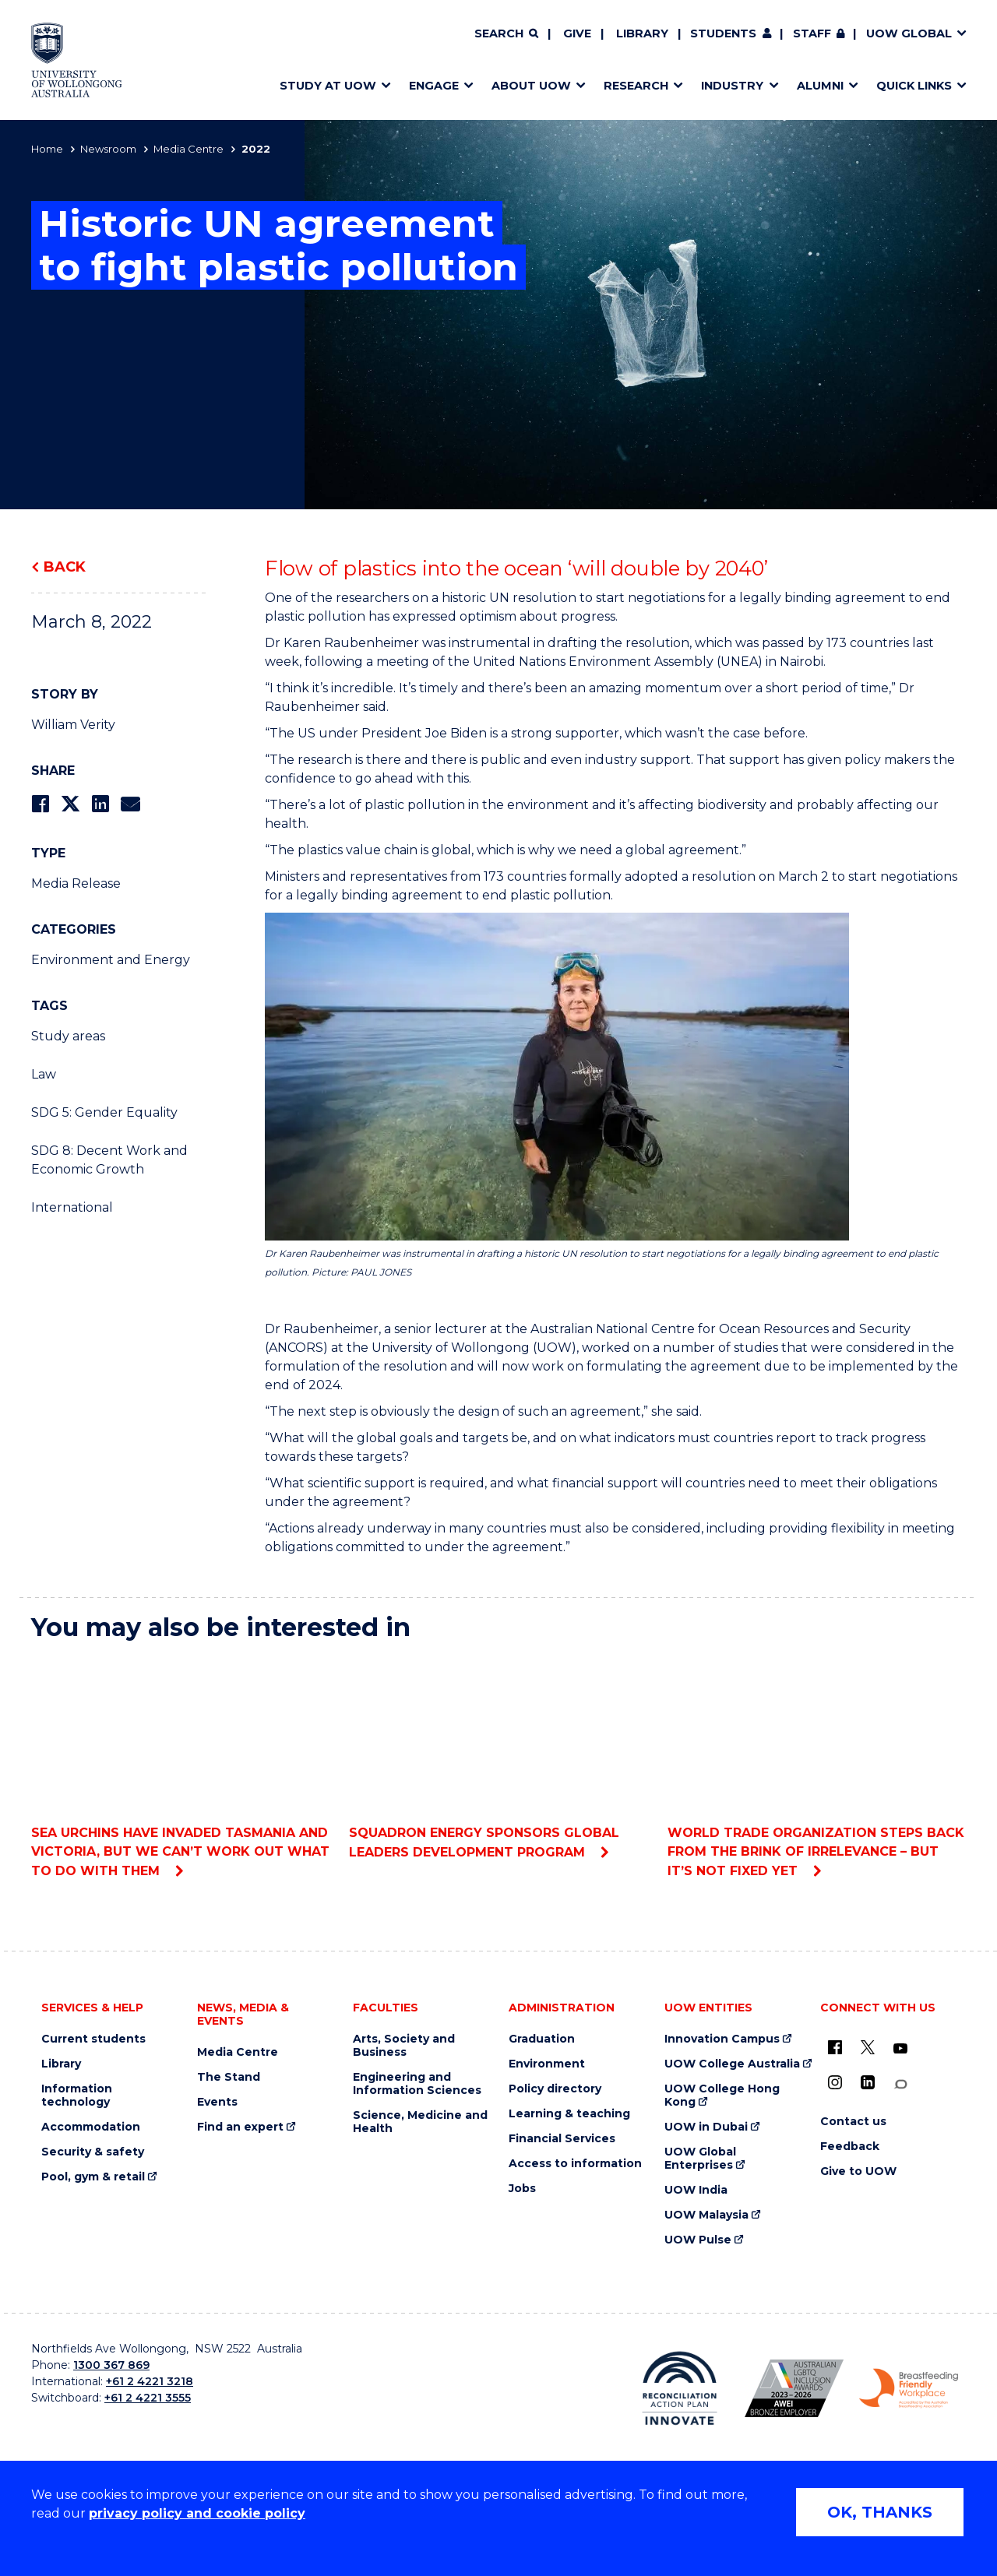 The height and width of the screenshot is (2576, 997). Describe the element at coordinates (569, 2113) in the screenshot. I see `Learning & teaching` at that location.